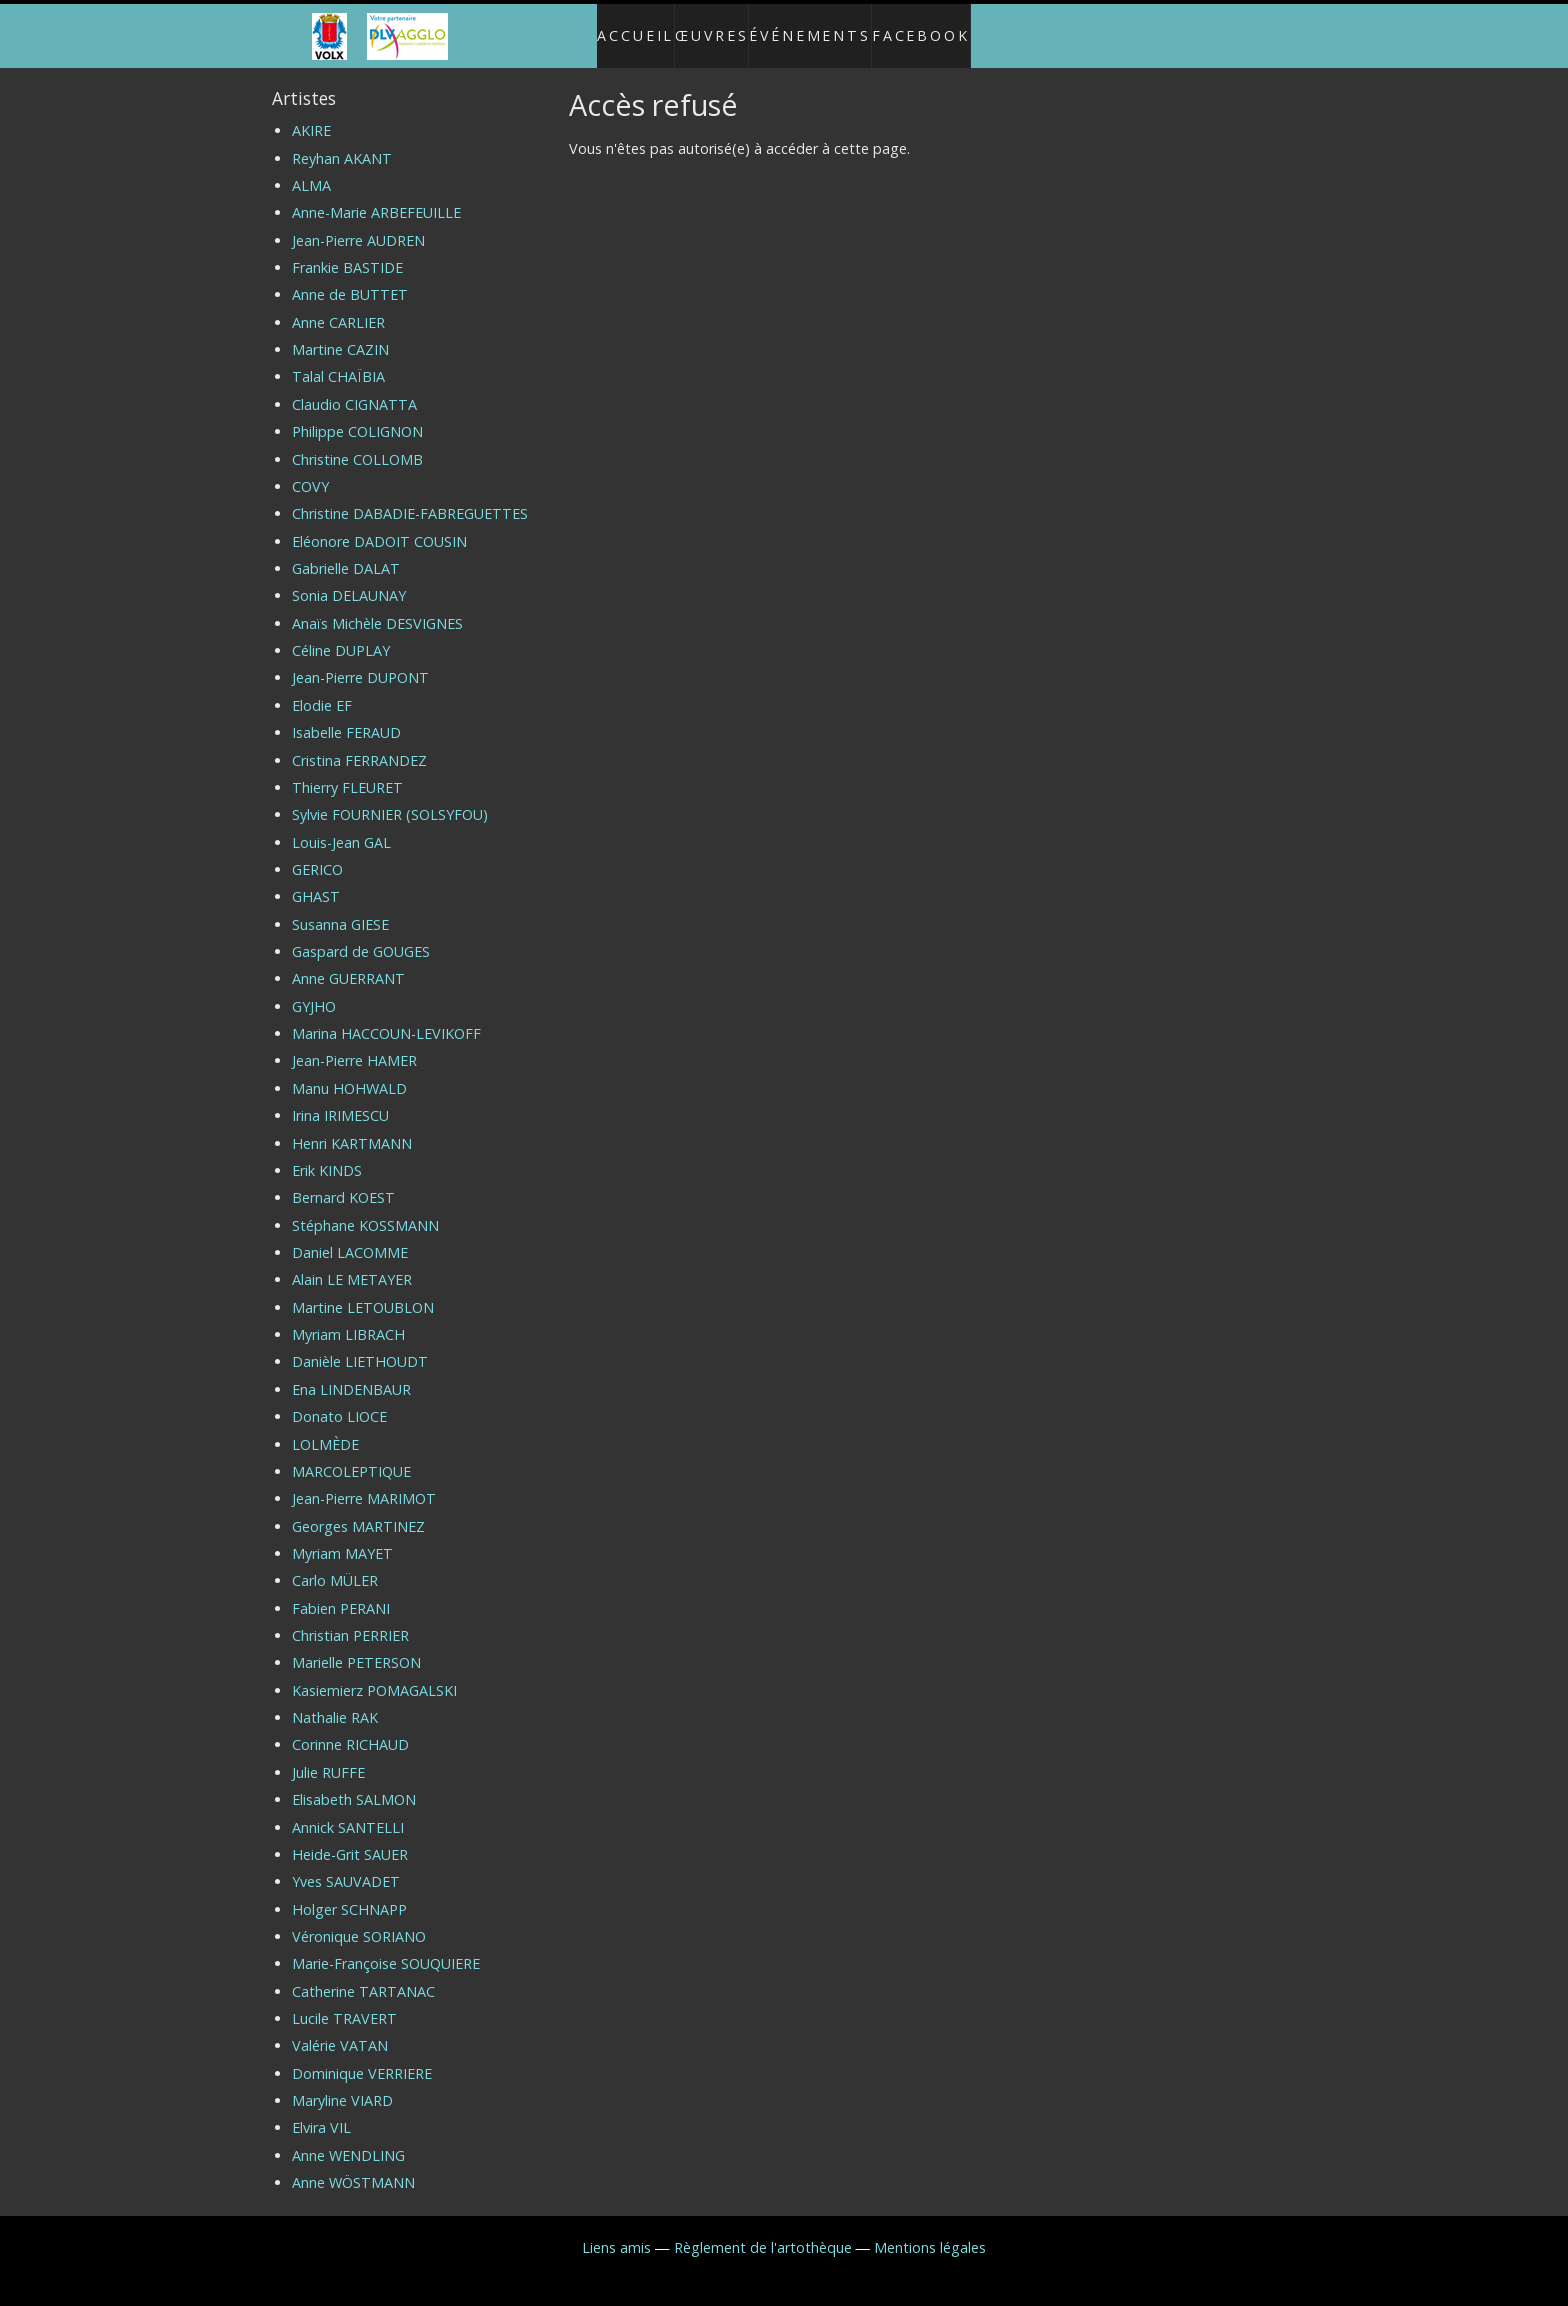  Describe the element at coordinates (708, 27) in the screenshot. I see `Œuvres` at that location.